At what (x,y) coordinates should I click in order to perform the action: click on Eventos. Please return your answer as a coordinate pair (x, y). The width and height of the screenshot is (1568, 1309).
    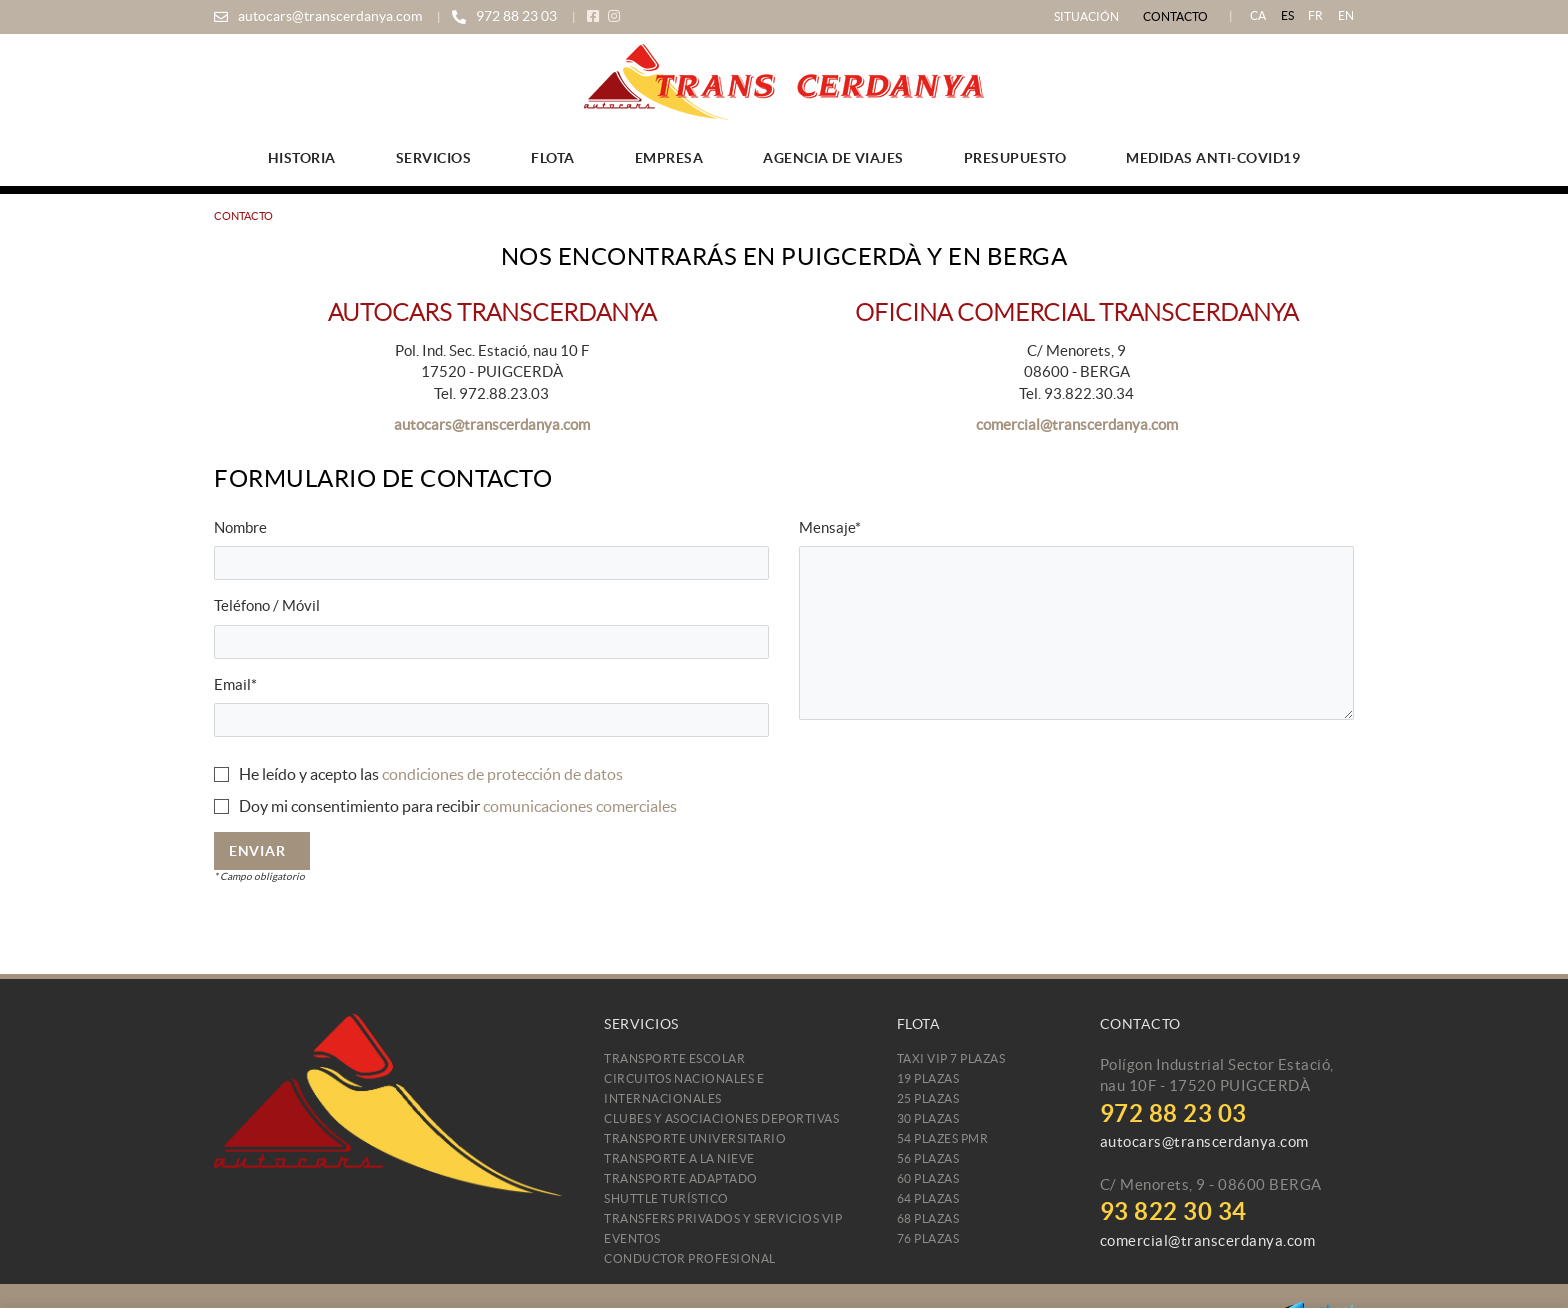
    Looking at the image, I should click on (632, 1238).